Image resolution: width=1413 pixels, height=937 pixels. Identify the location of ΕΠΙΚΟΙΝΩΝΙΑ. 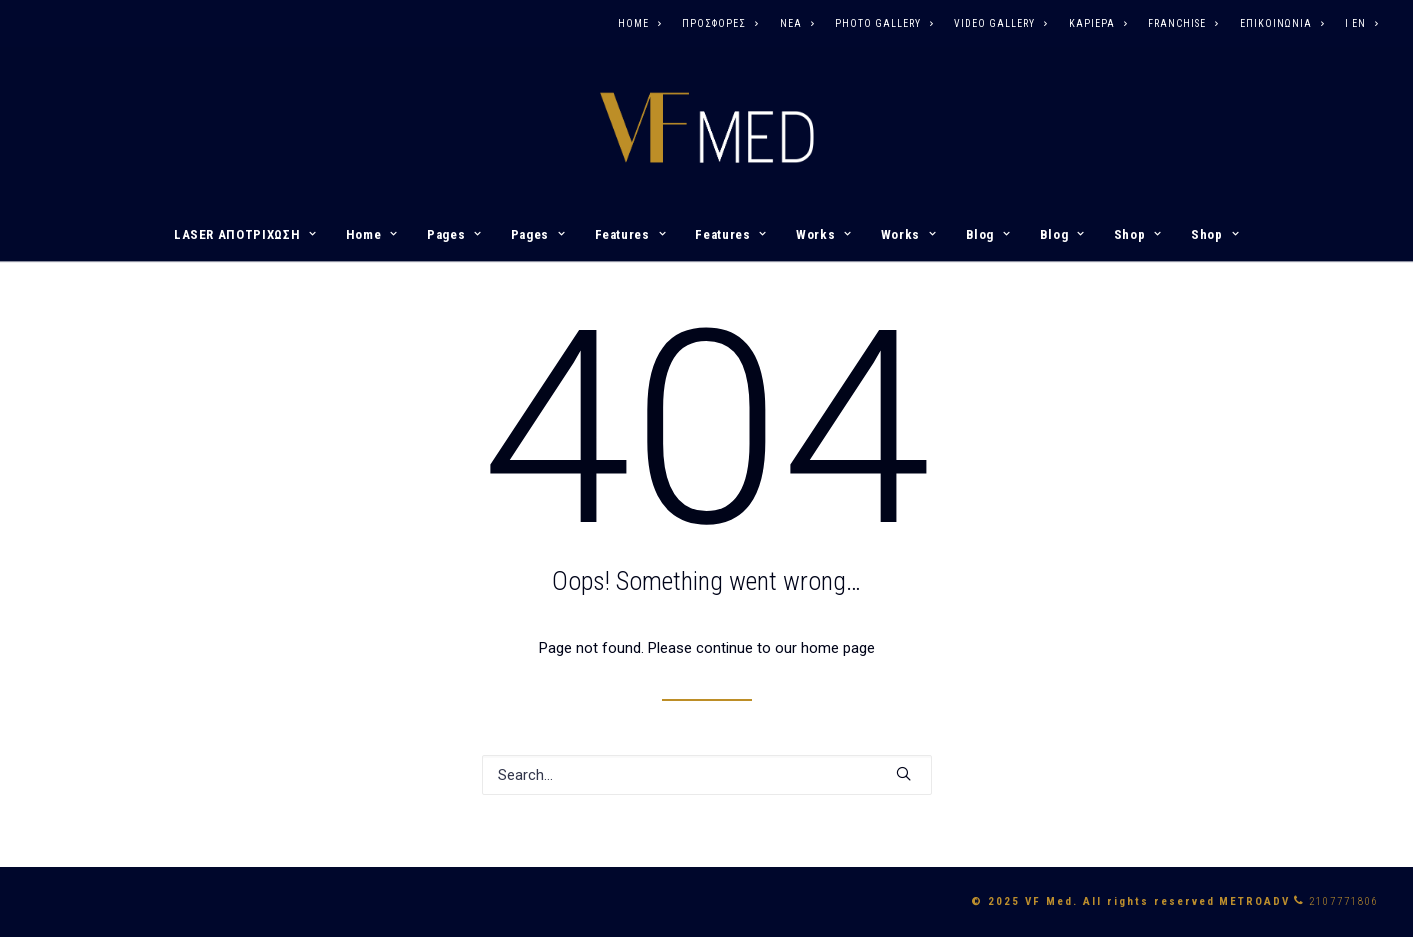
(1282, 23).